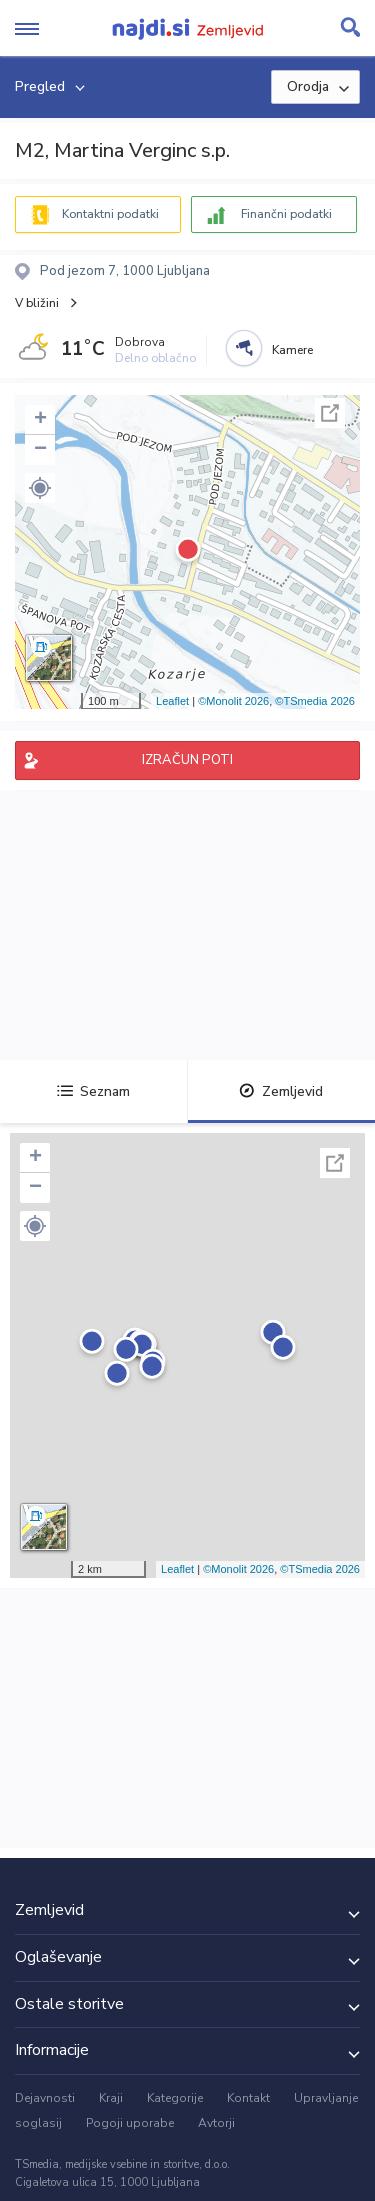 The width and height of the screenshot is (375, 2201). I want to click on Avtorji, so click(216, 2123).